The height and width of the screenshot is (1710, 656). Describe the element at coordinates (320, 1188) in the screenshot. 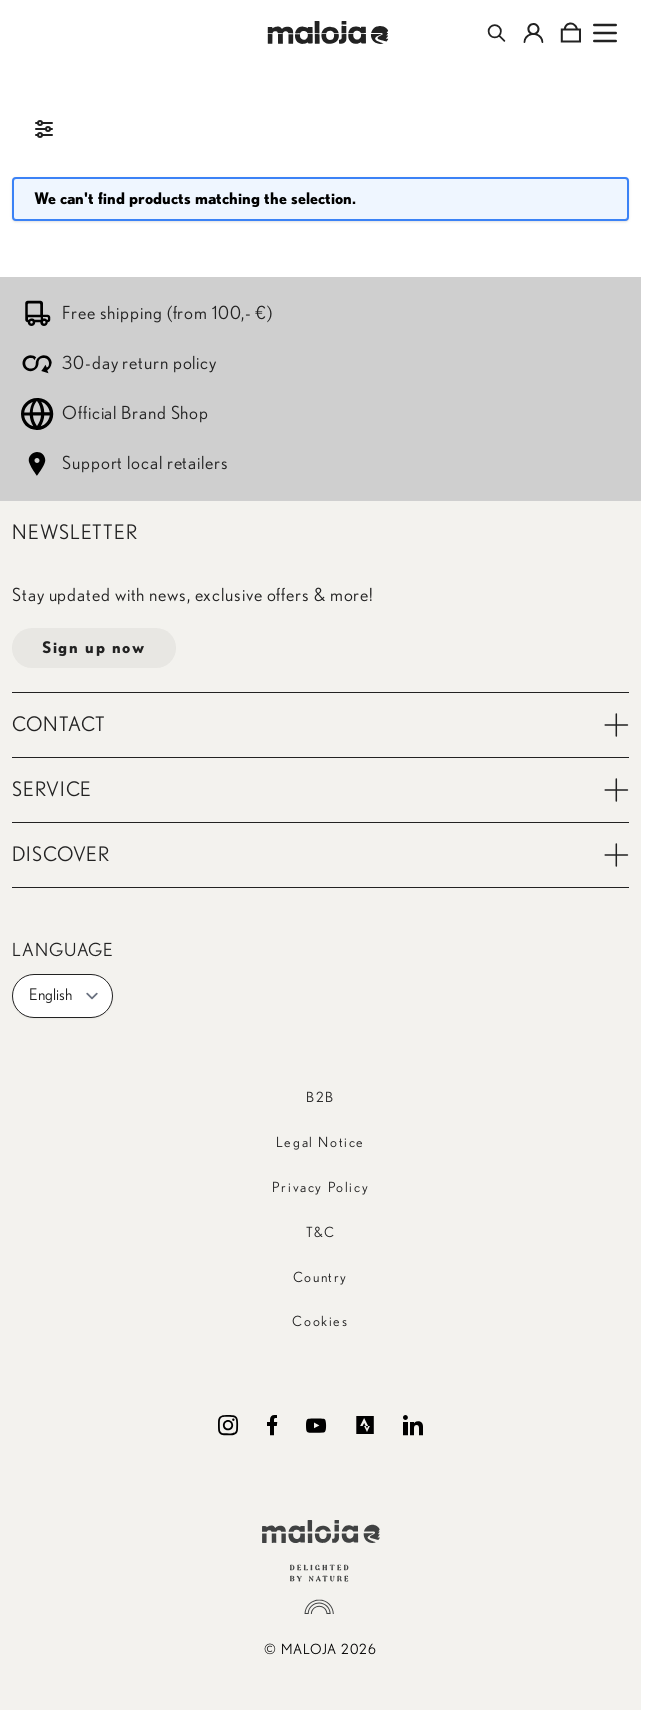

I see `Privacy Policy` at that location.